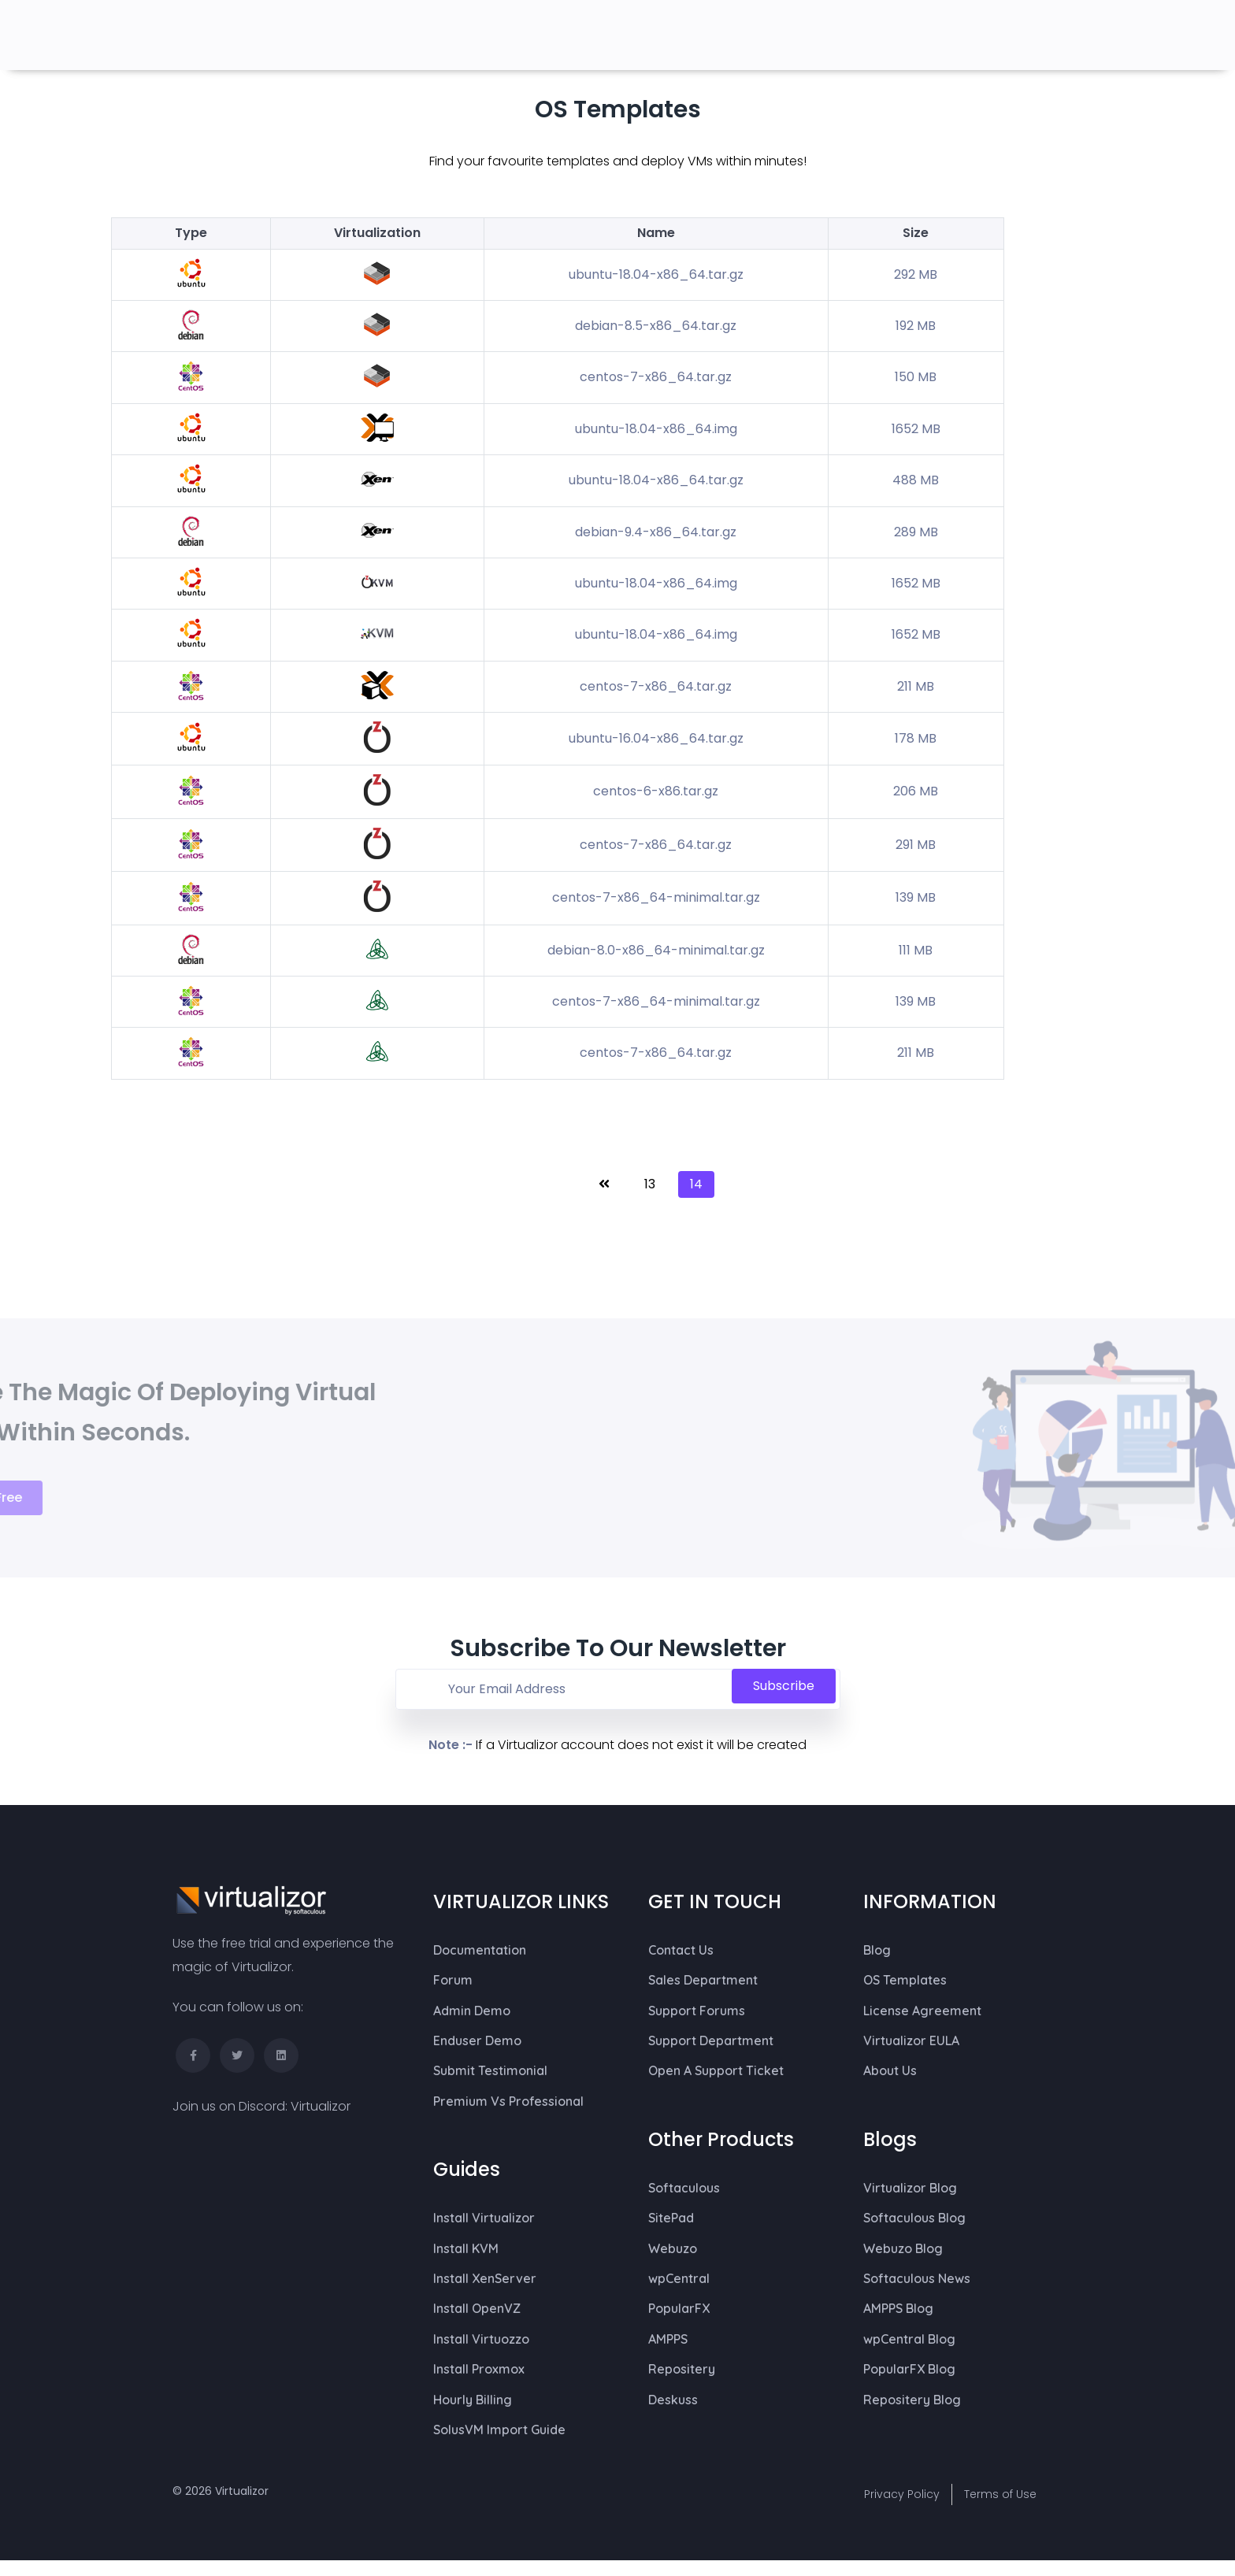 The width and height of the screenshot is (1235, 2576). Describe the element at coordinates (320, 2106) in the screenshot. I see `Virtualizor` at that location.